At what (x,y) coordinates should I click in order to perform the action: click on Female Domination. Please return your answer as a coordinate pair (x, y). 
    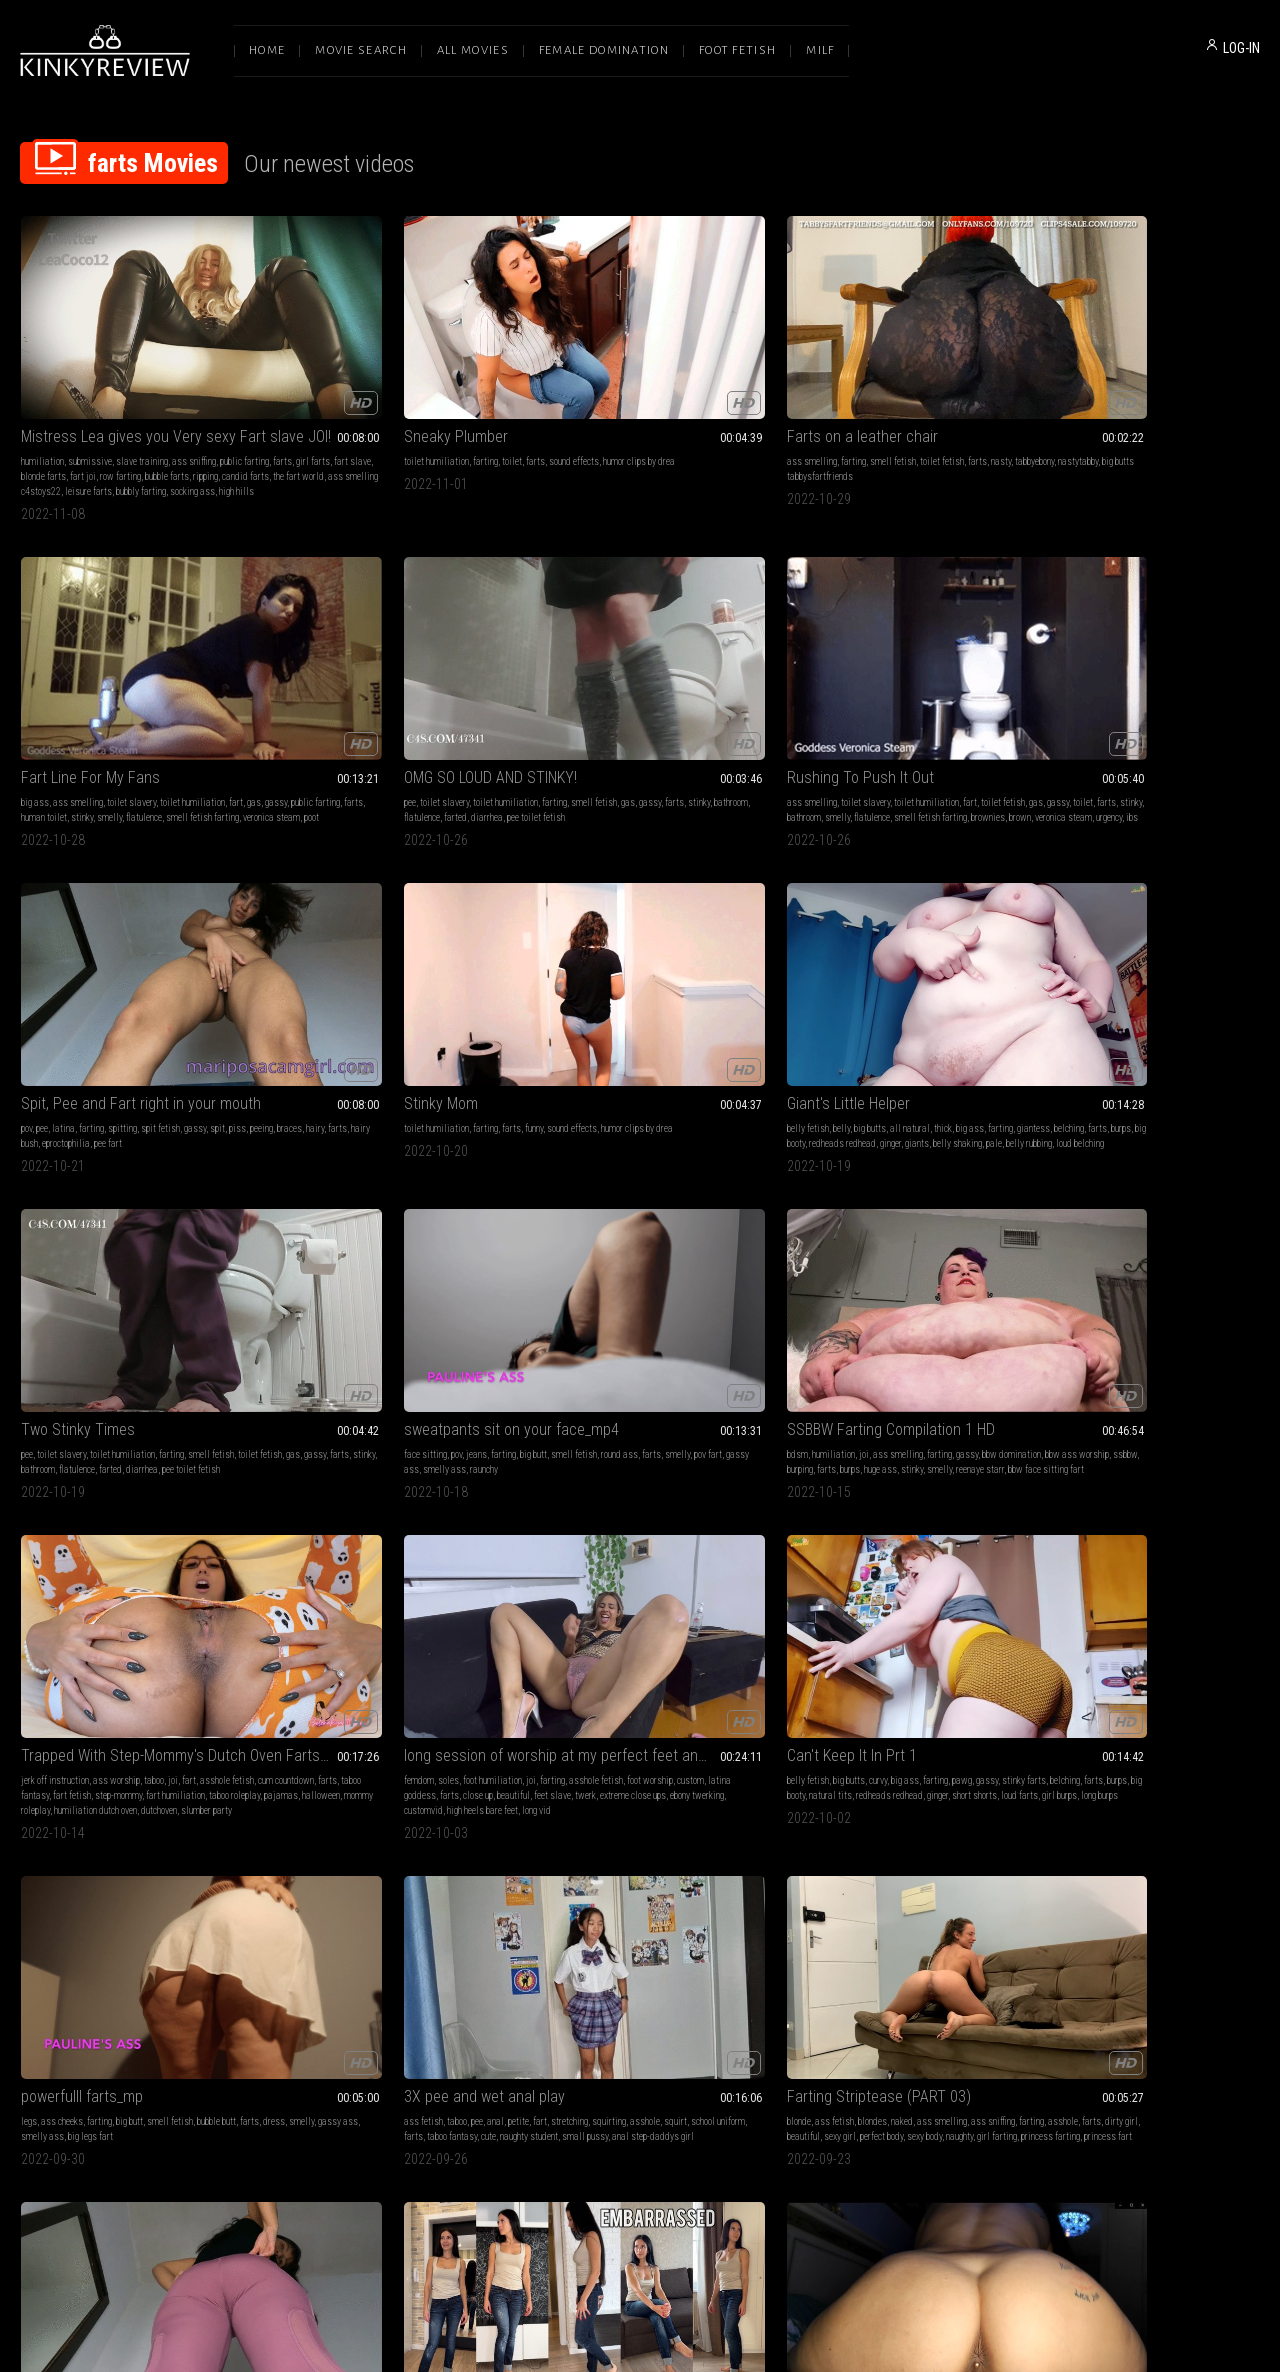
    Looking at the image, I should click on (604, 50).